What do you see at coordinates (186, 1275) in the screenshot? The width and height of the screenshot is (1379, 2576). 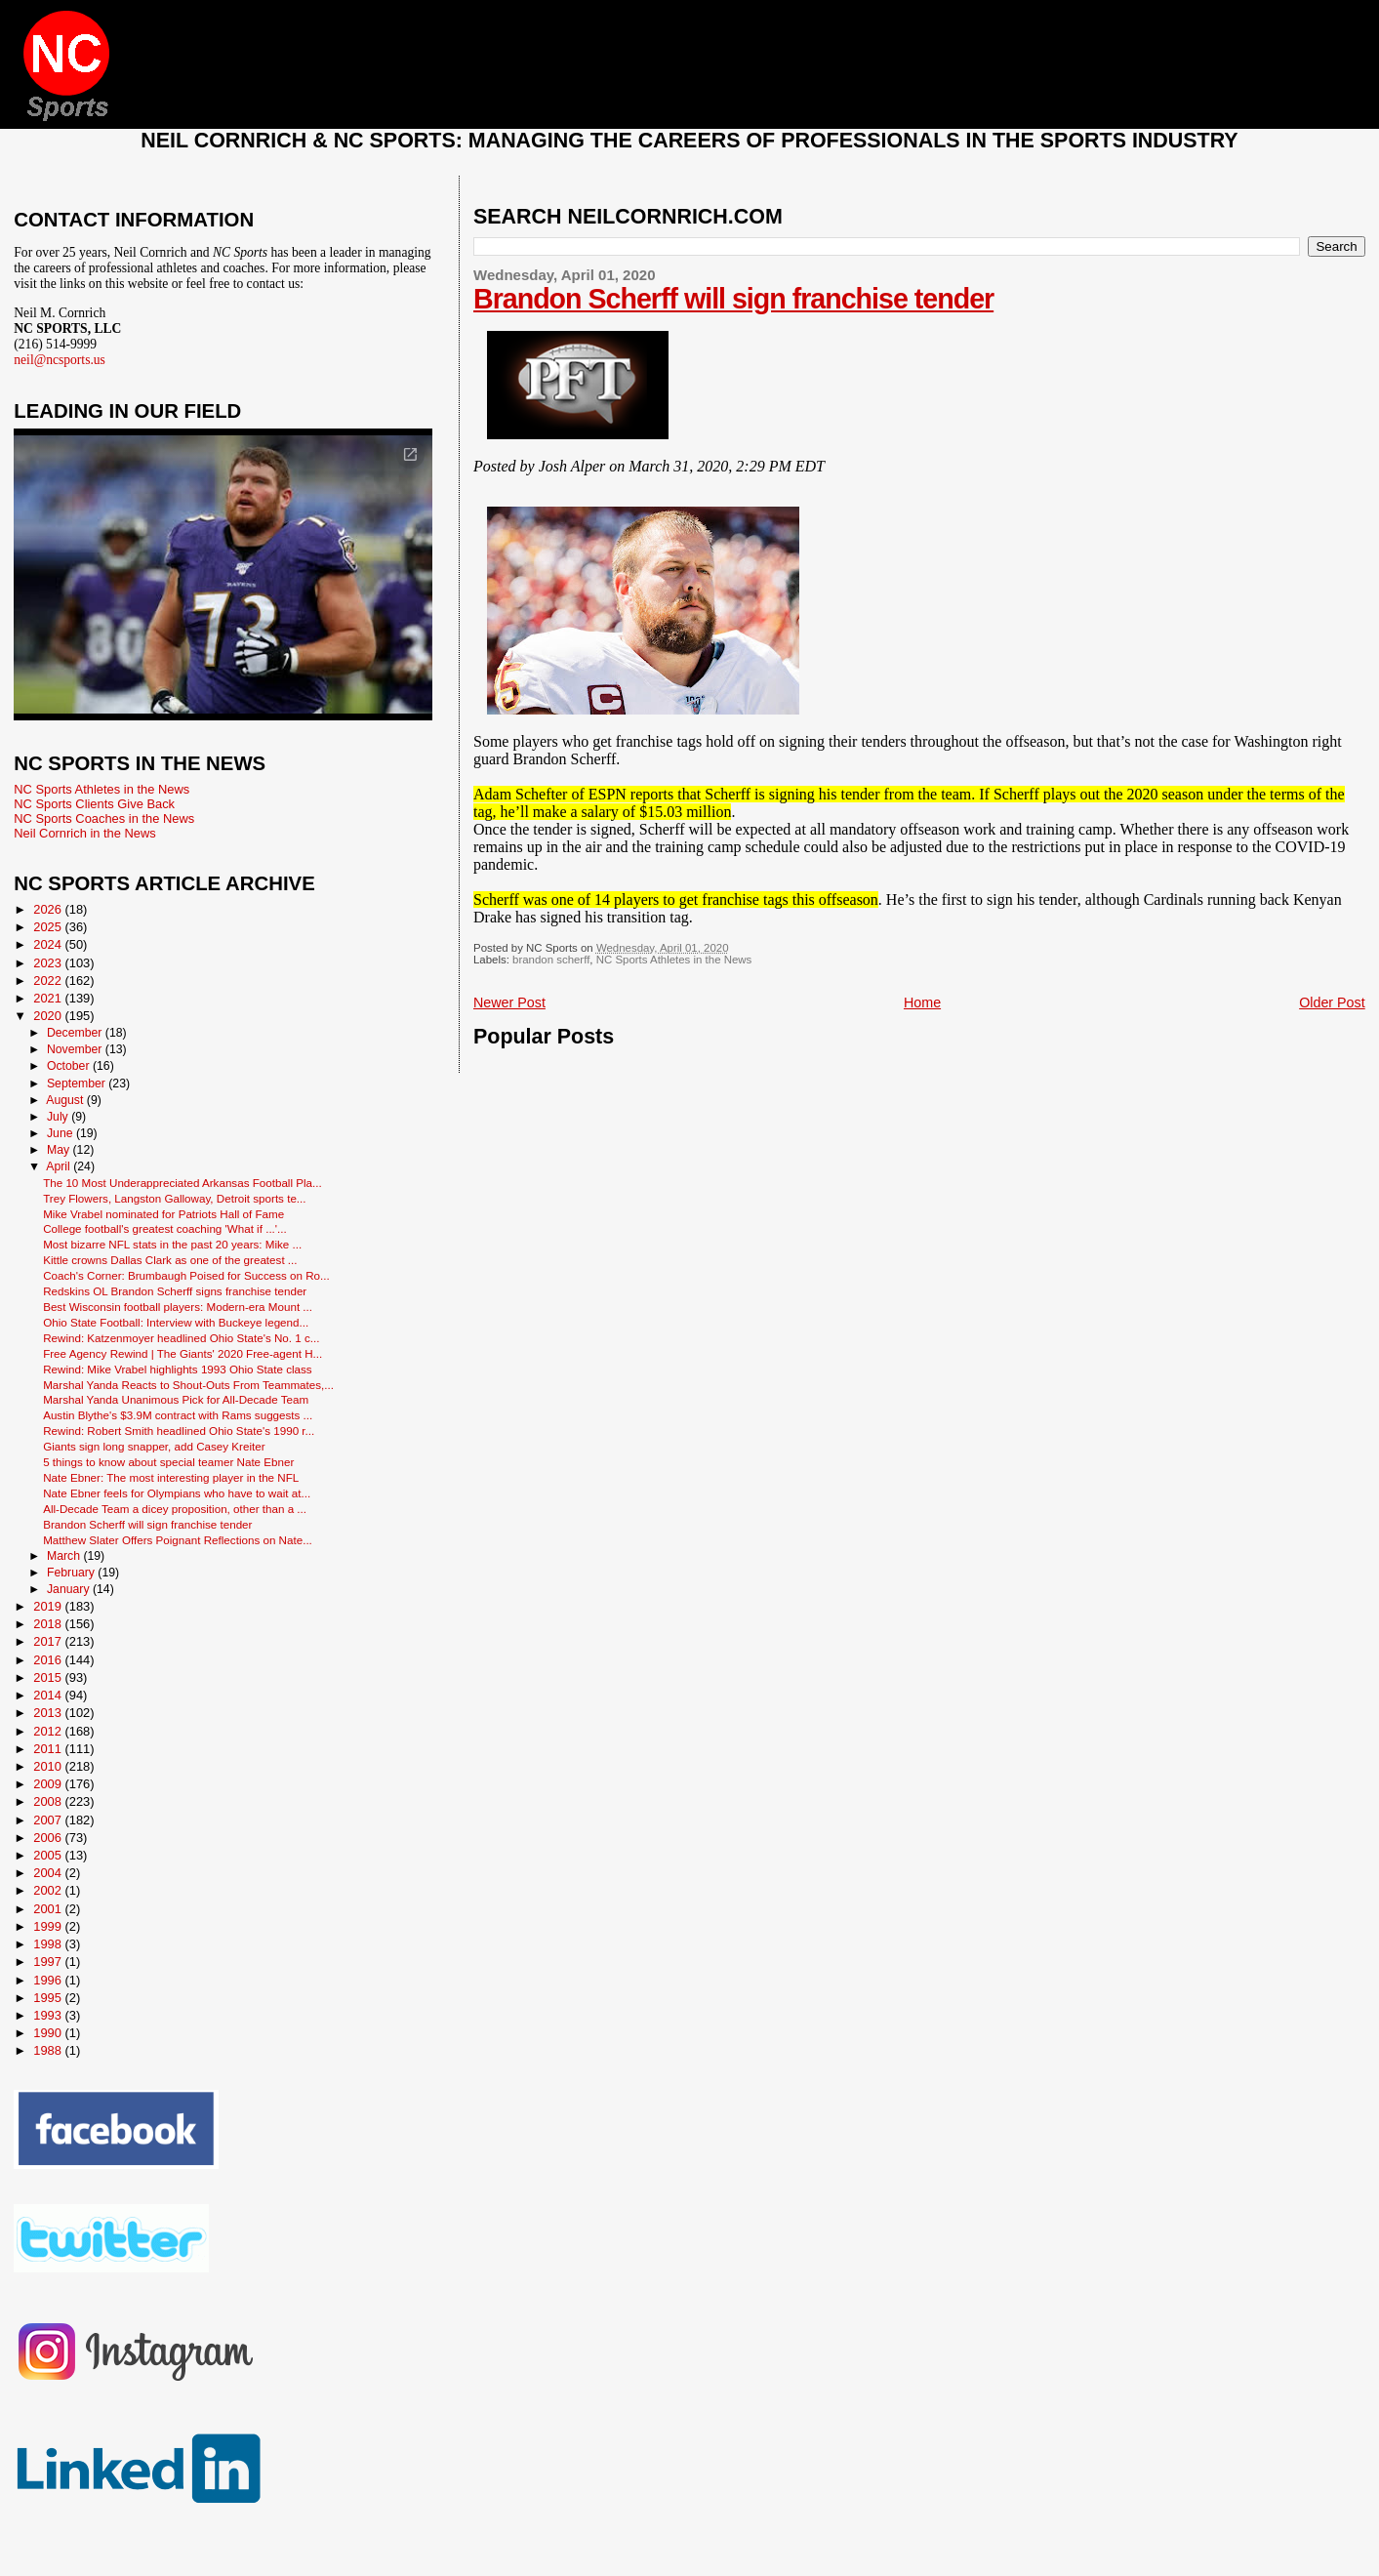 I see `Coach's Corner: Brumbaugh Poised for Success on Ro...` at bounding box center [186, 1275].